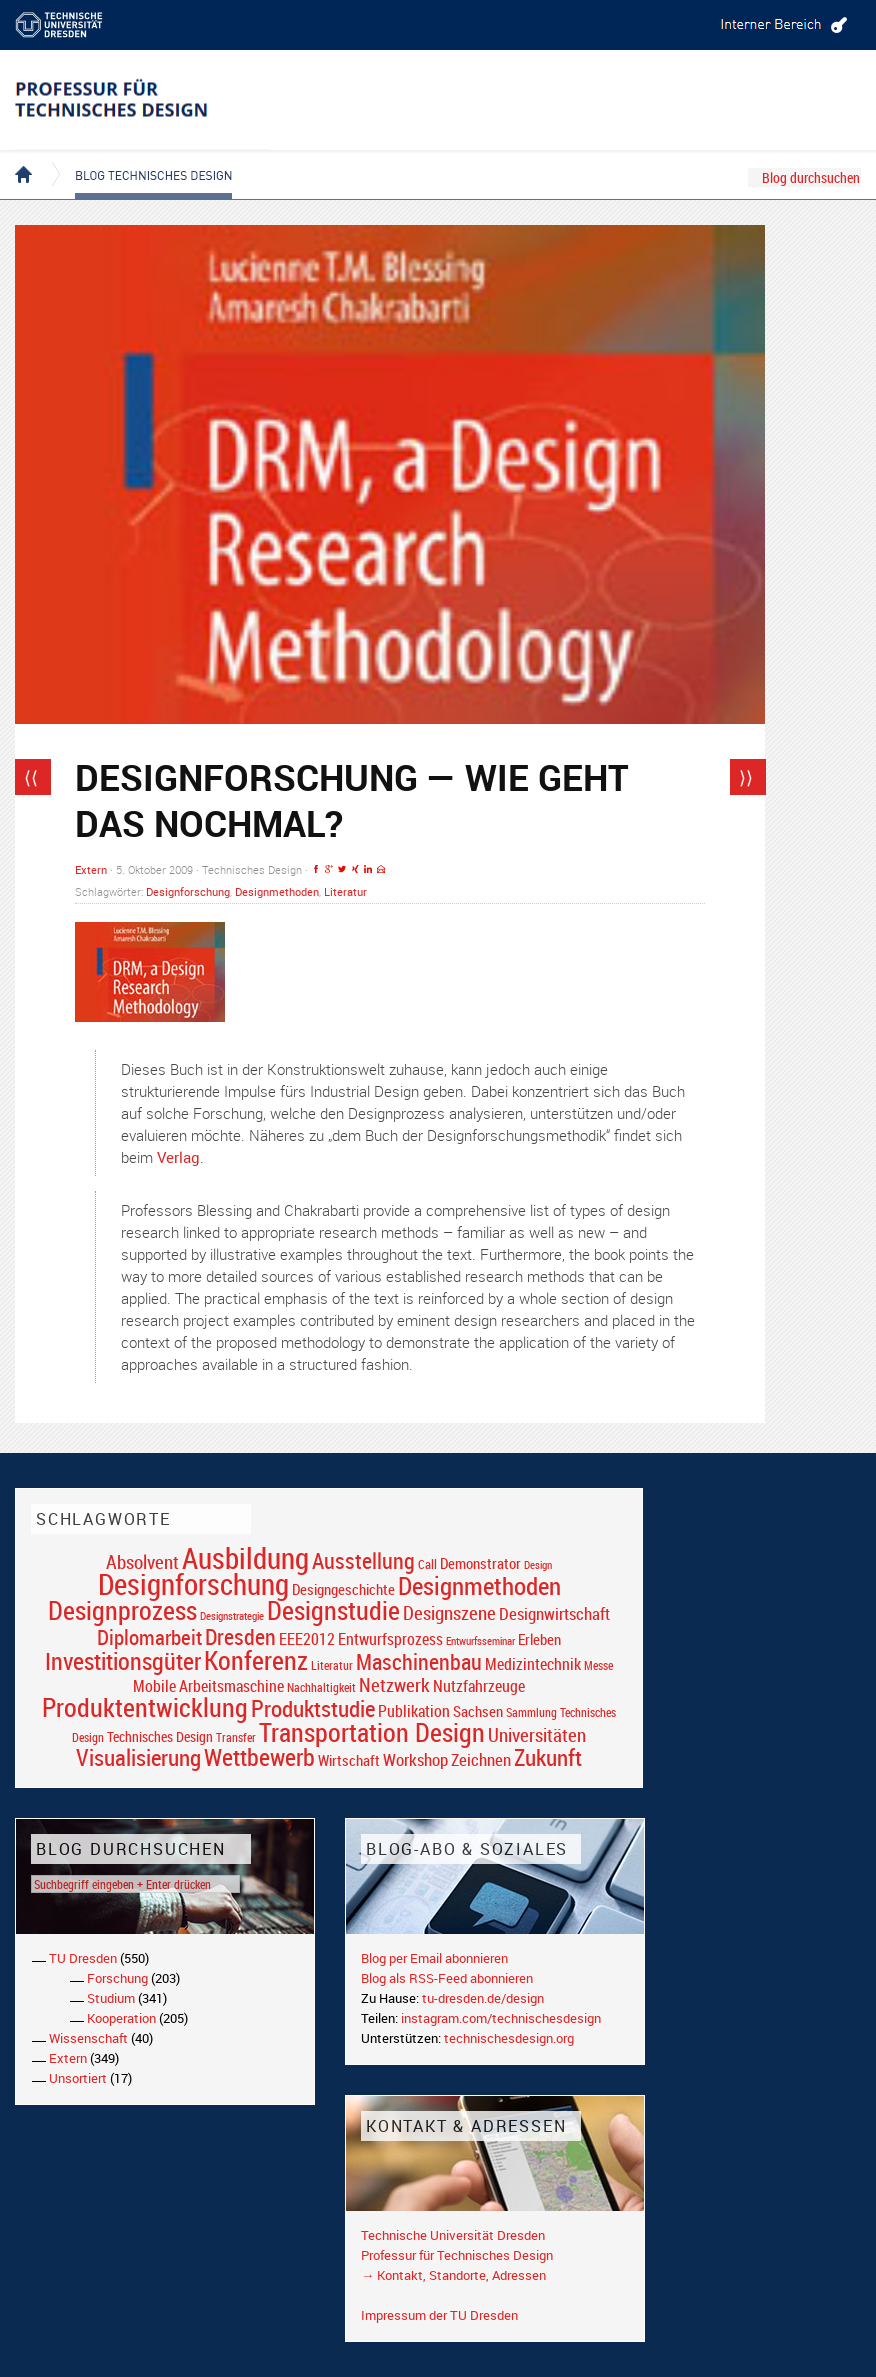  What do you see at coordinates (121, 2018) in the screenshot?
I see `Kooperation` at bounding box center [121, 2018].